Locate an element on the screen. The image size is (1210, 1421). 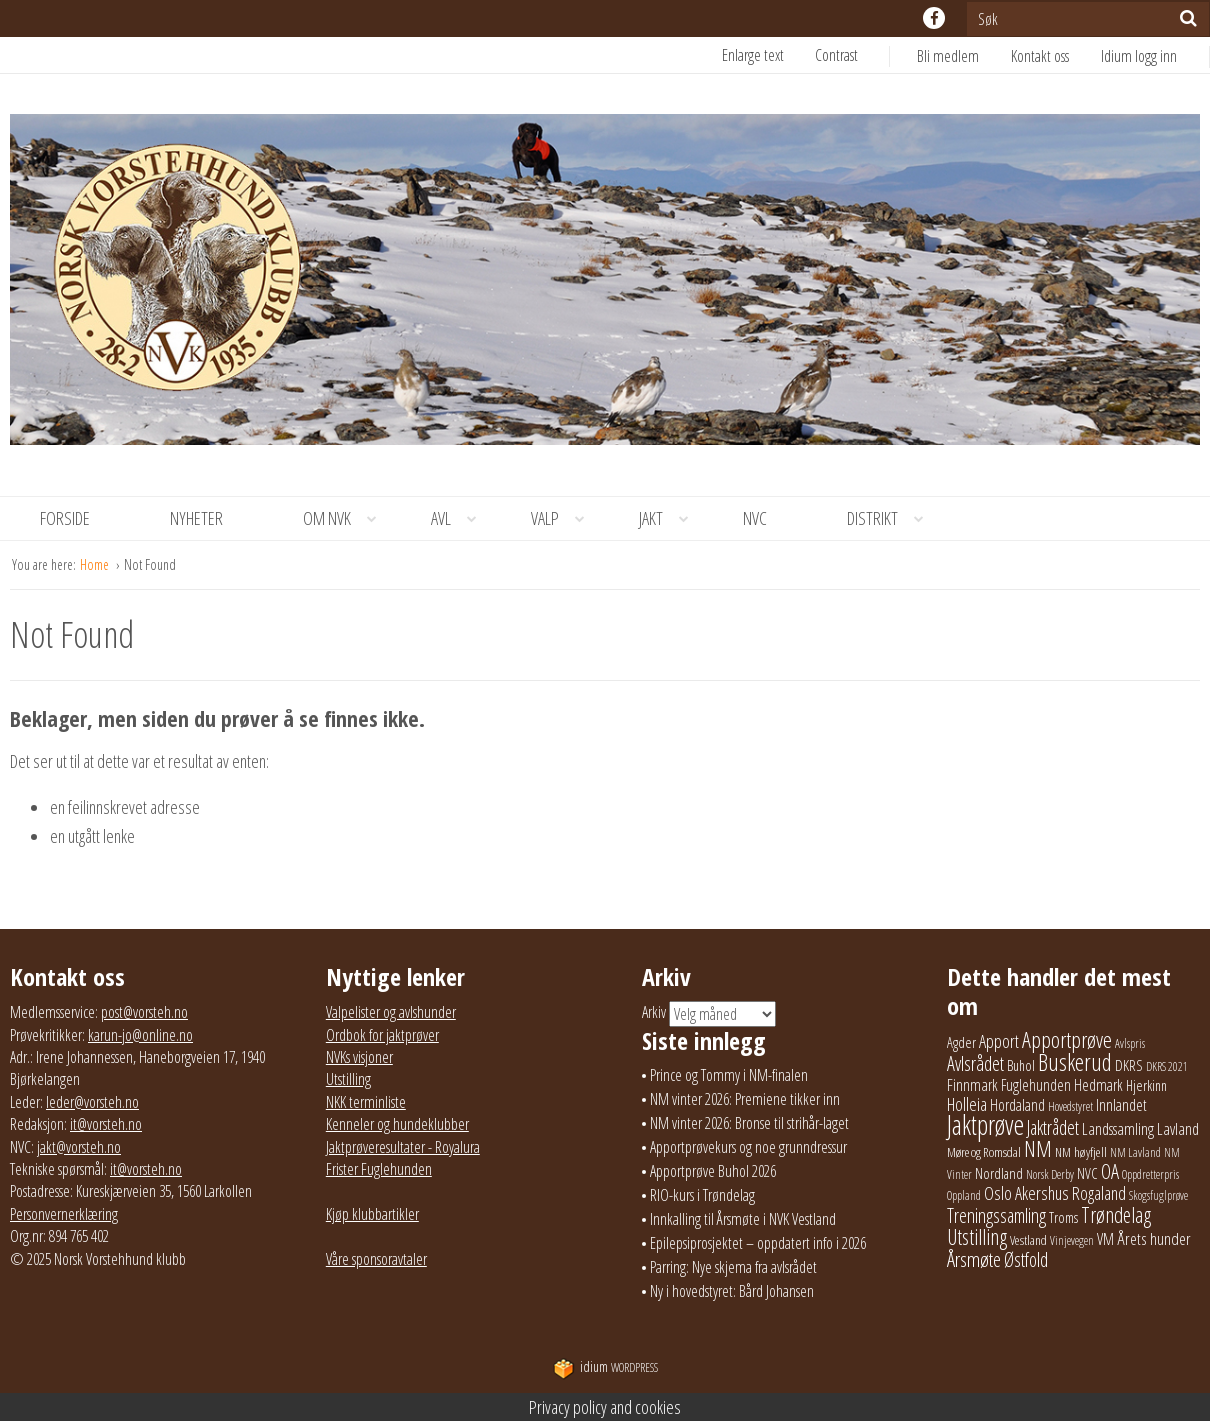
Epilepsiprosjektet – oppdatert info i 2026 is located at coordinates (758, 1243).